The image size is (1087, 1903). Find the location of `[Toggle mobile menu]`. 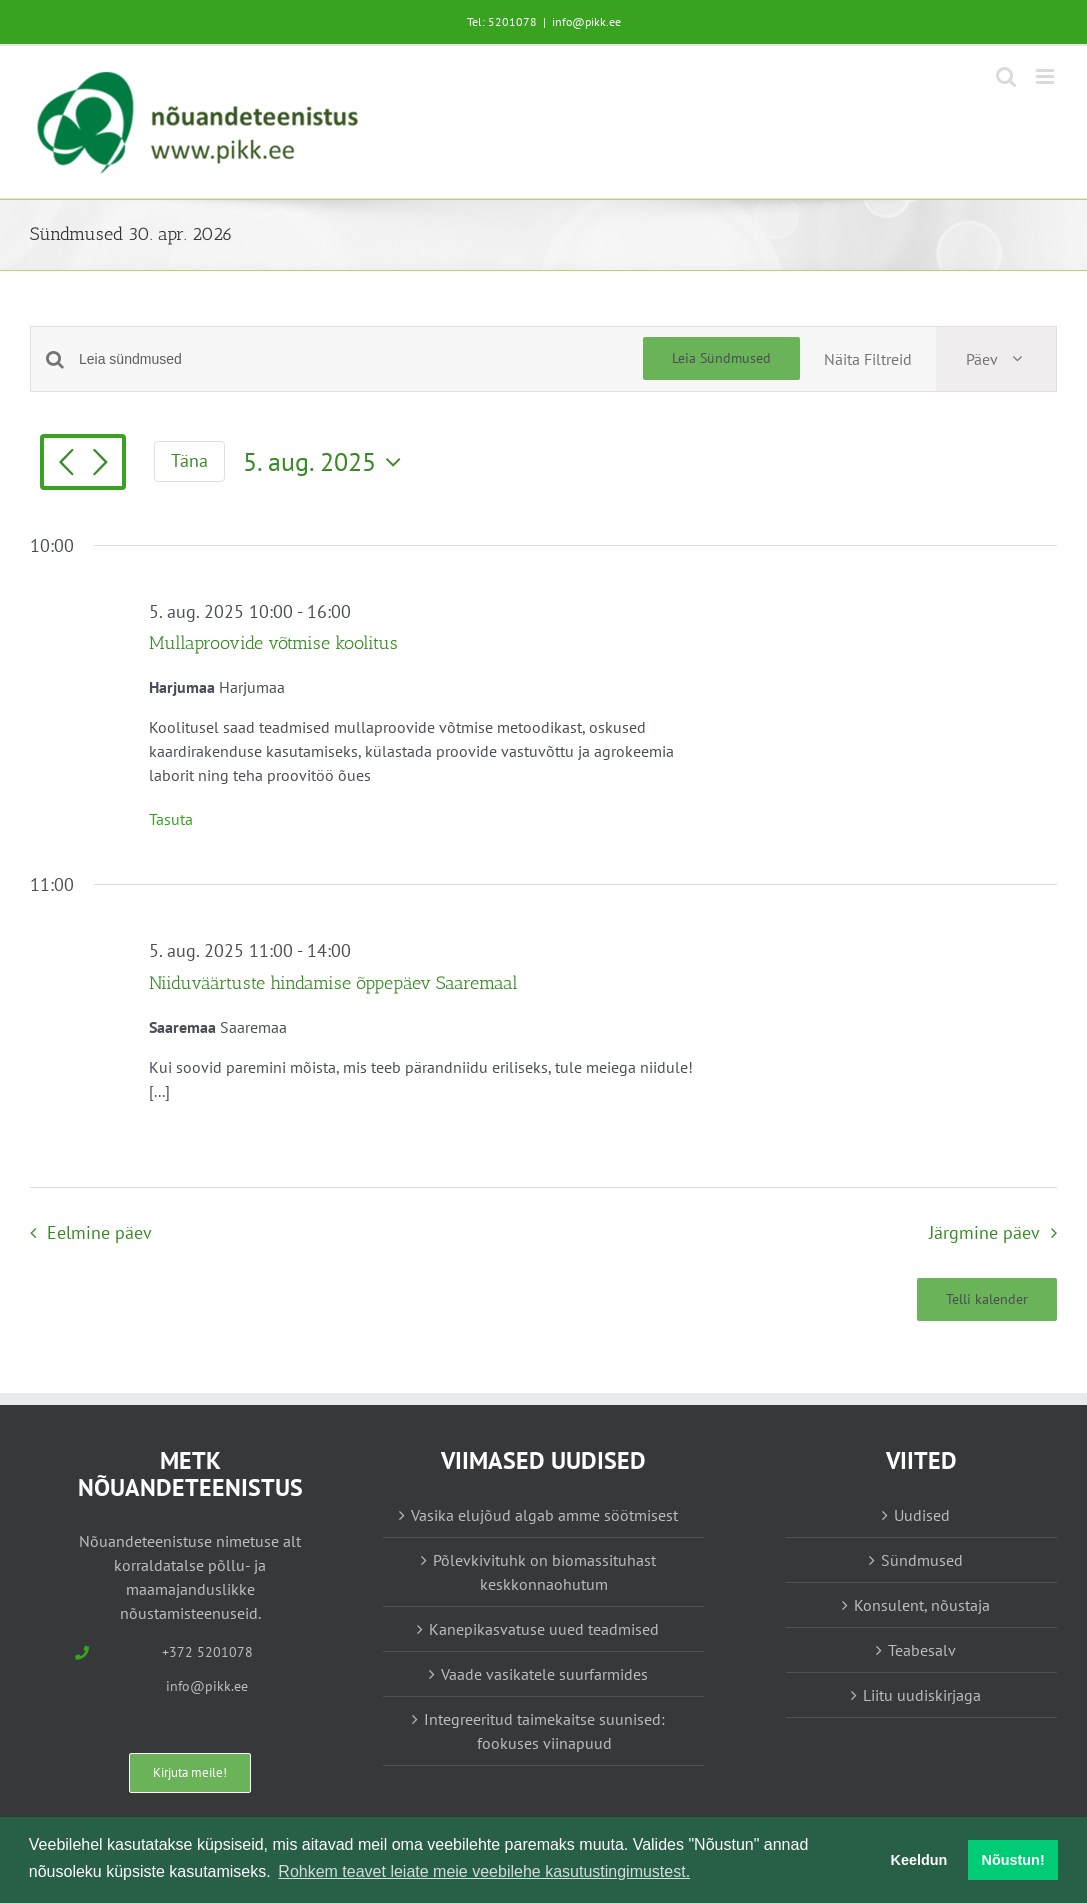

[Toggle mobile menu] is located at coordinates (1046, 76).